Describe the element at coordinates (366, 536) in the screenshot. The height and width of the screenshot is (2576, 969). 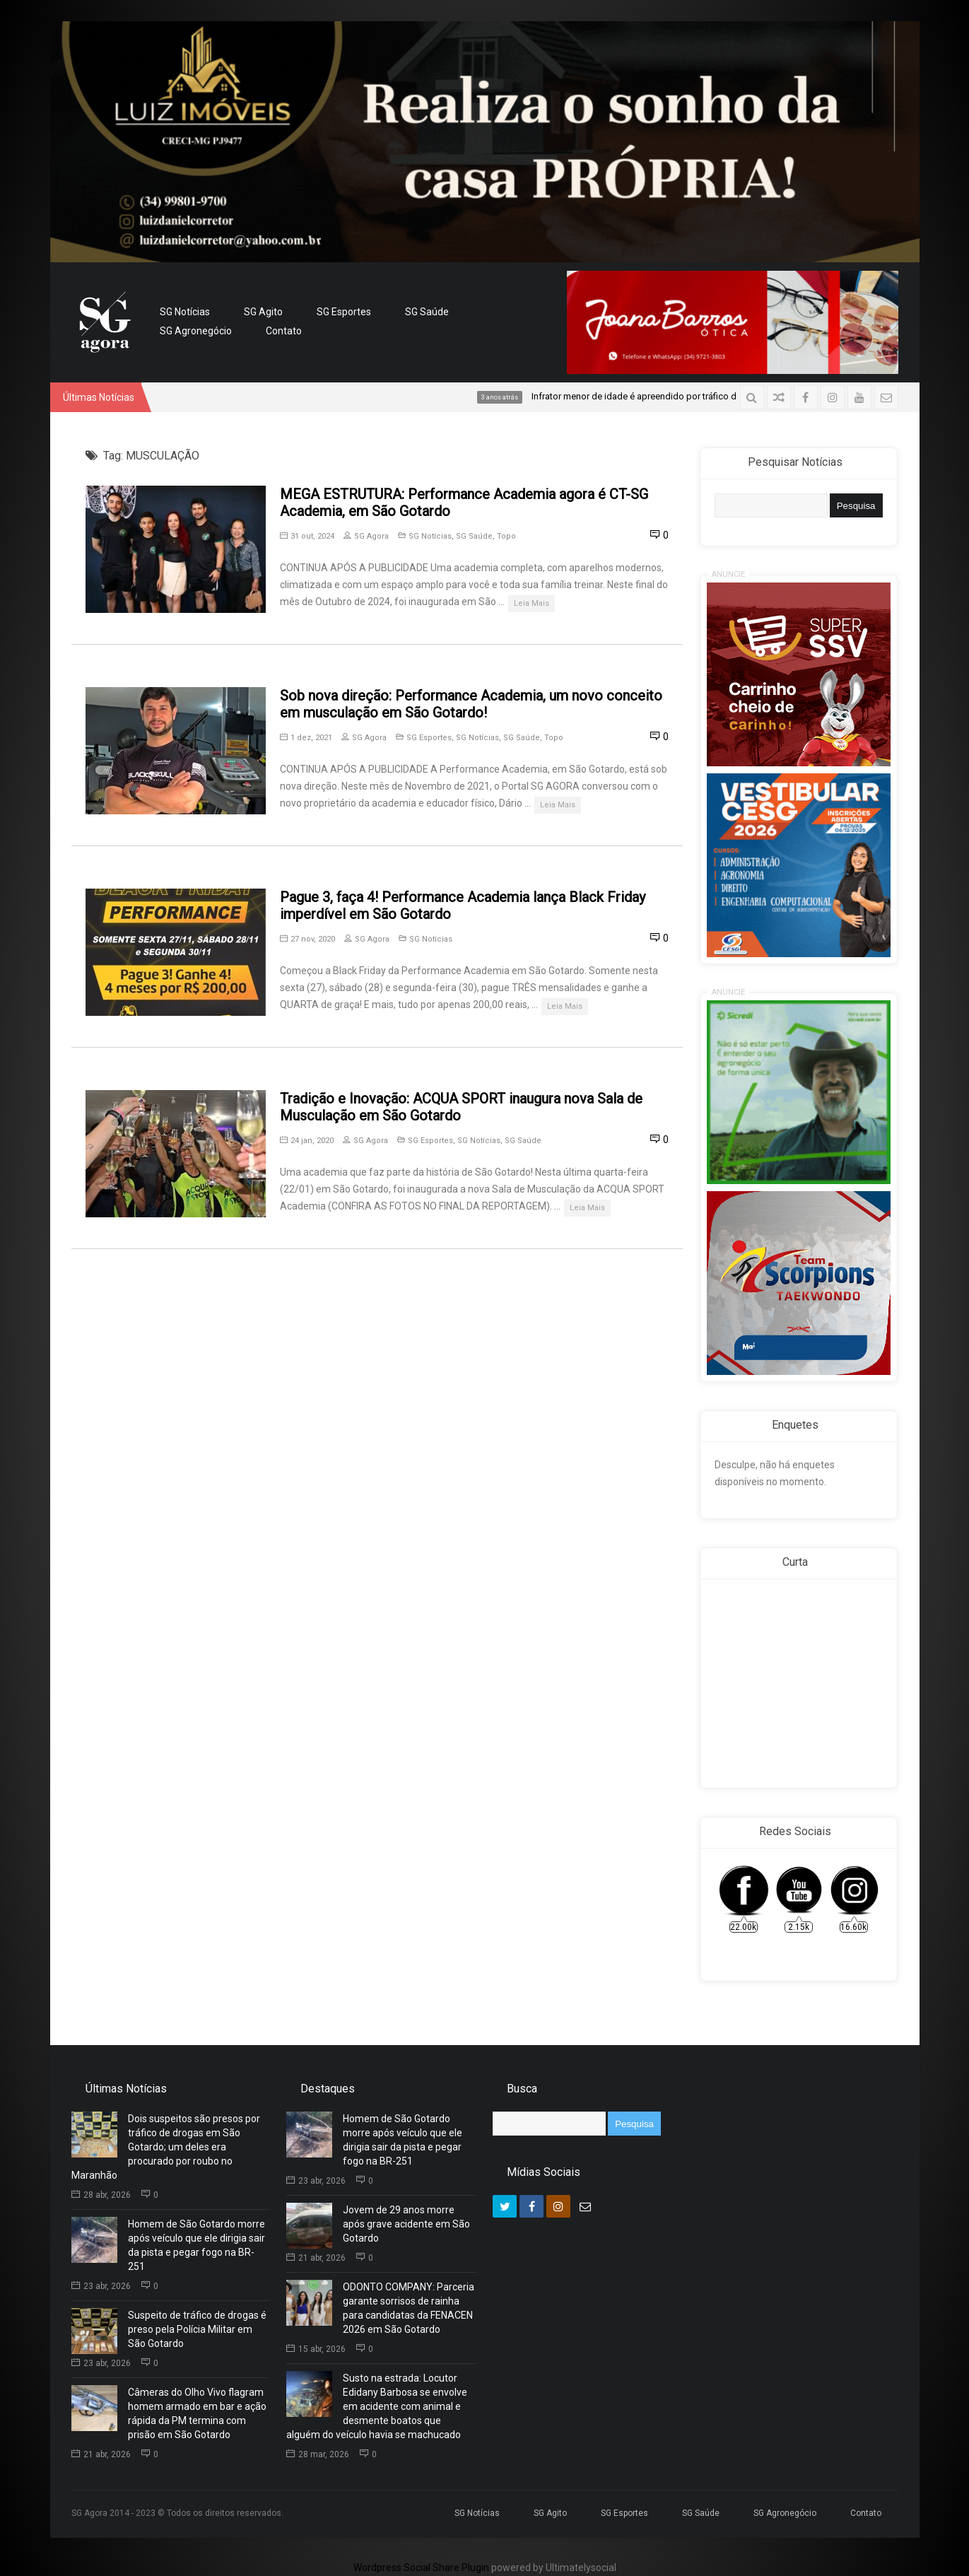
I see `SG Agora` at that location.